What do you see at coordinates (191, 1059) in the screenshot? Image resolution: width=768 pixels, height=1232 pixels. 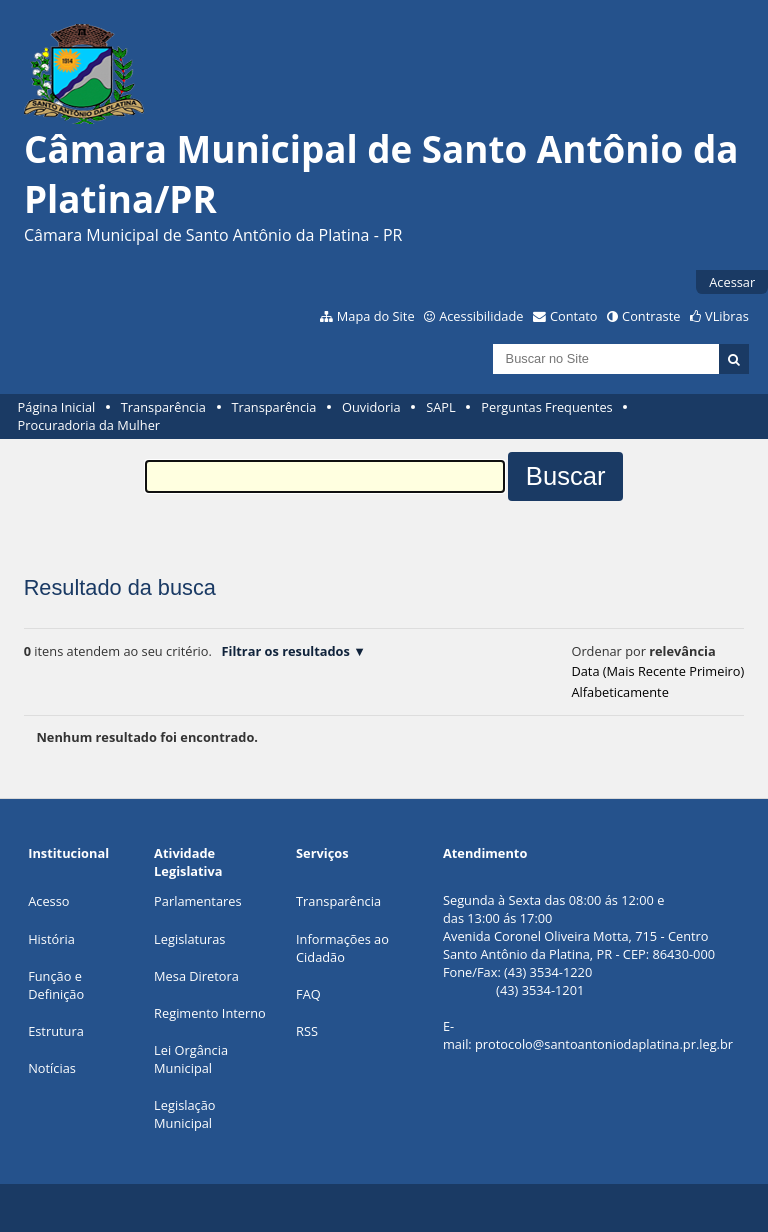 I see `Lei Orgância Municipal` at bounding box center [191, 1059].